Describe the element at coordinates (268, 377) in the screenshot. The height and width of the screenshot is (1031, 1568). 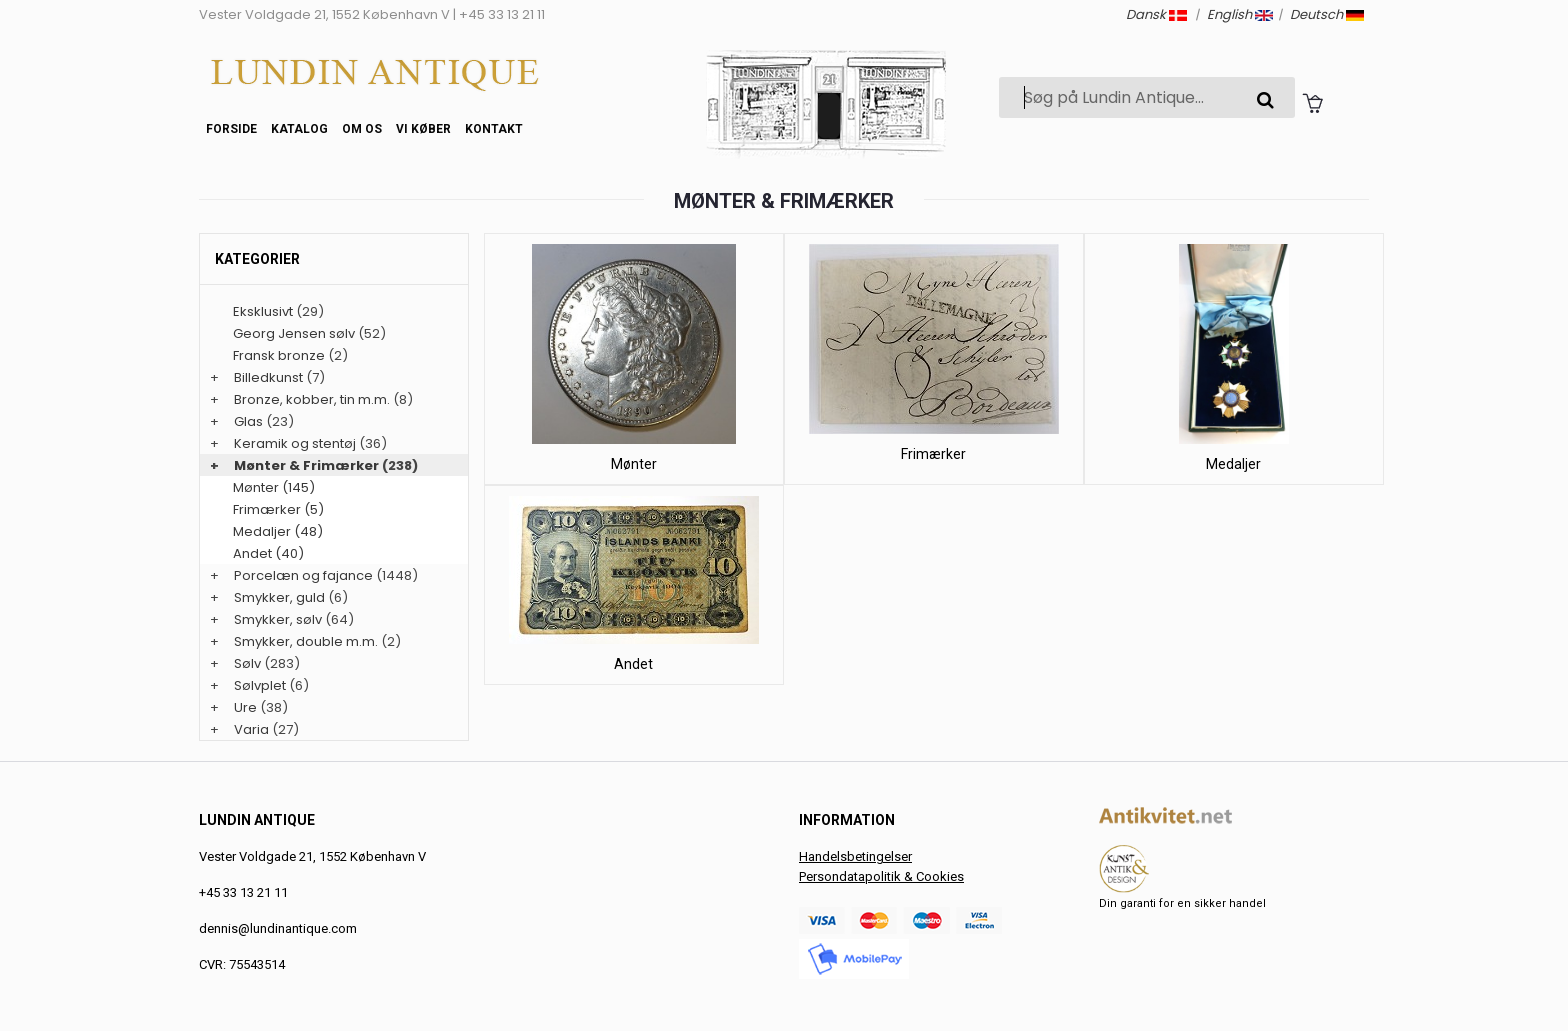
I see `Billedkunst` at that location.